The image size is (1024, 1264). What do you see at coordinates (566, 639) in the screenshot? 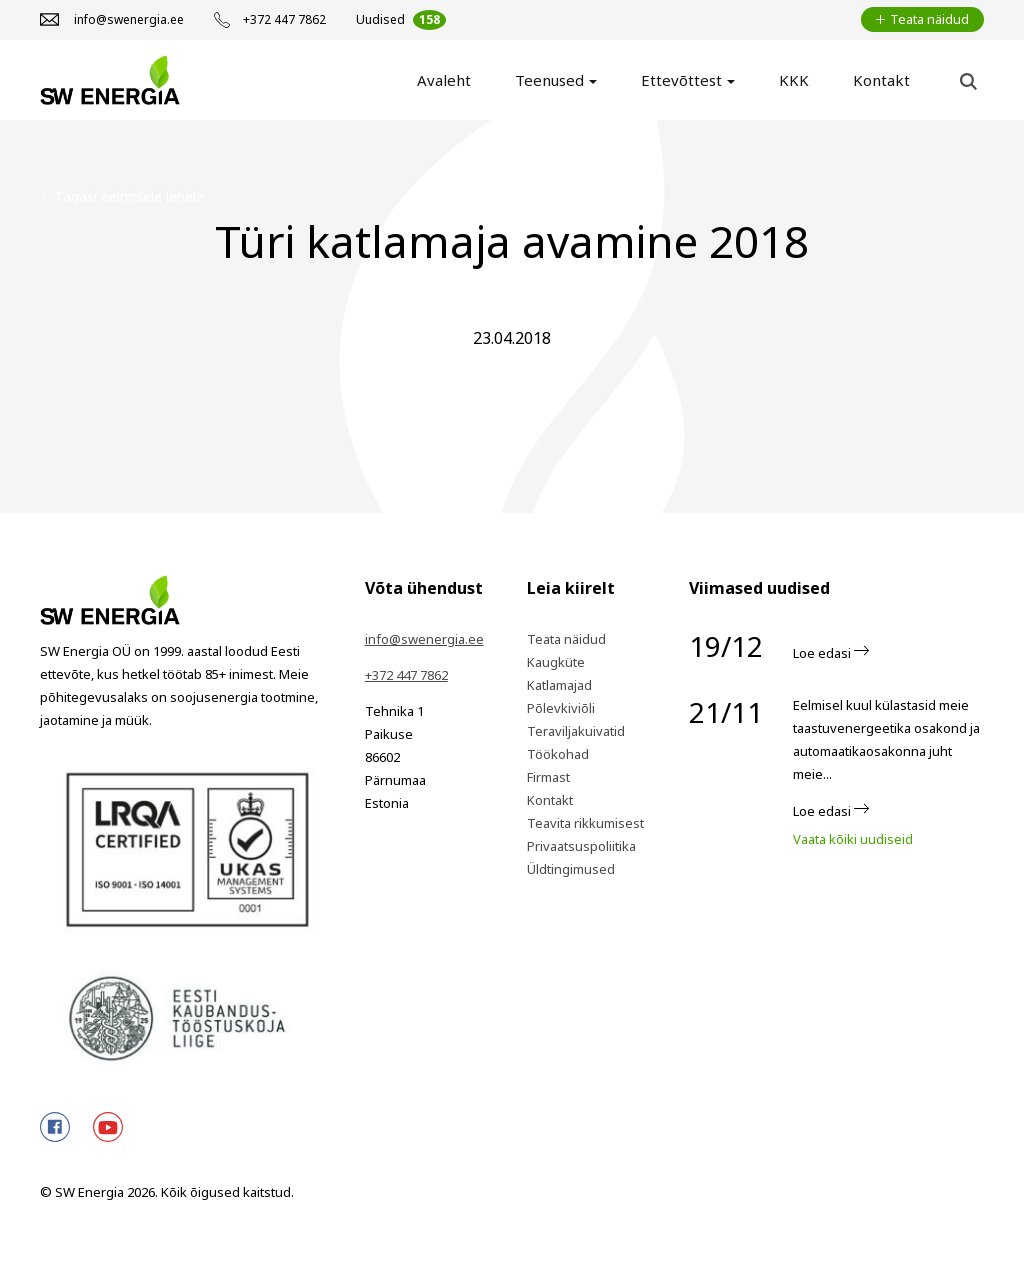
I see `Teata näidud` at bounding box center [566, 639].